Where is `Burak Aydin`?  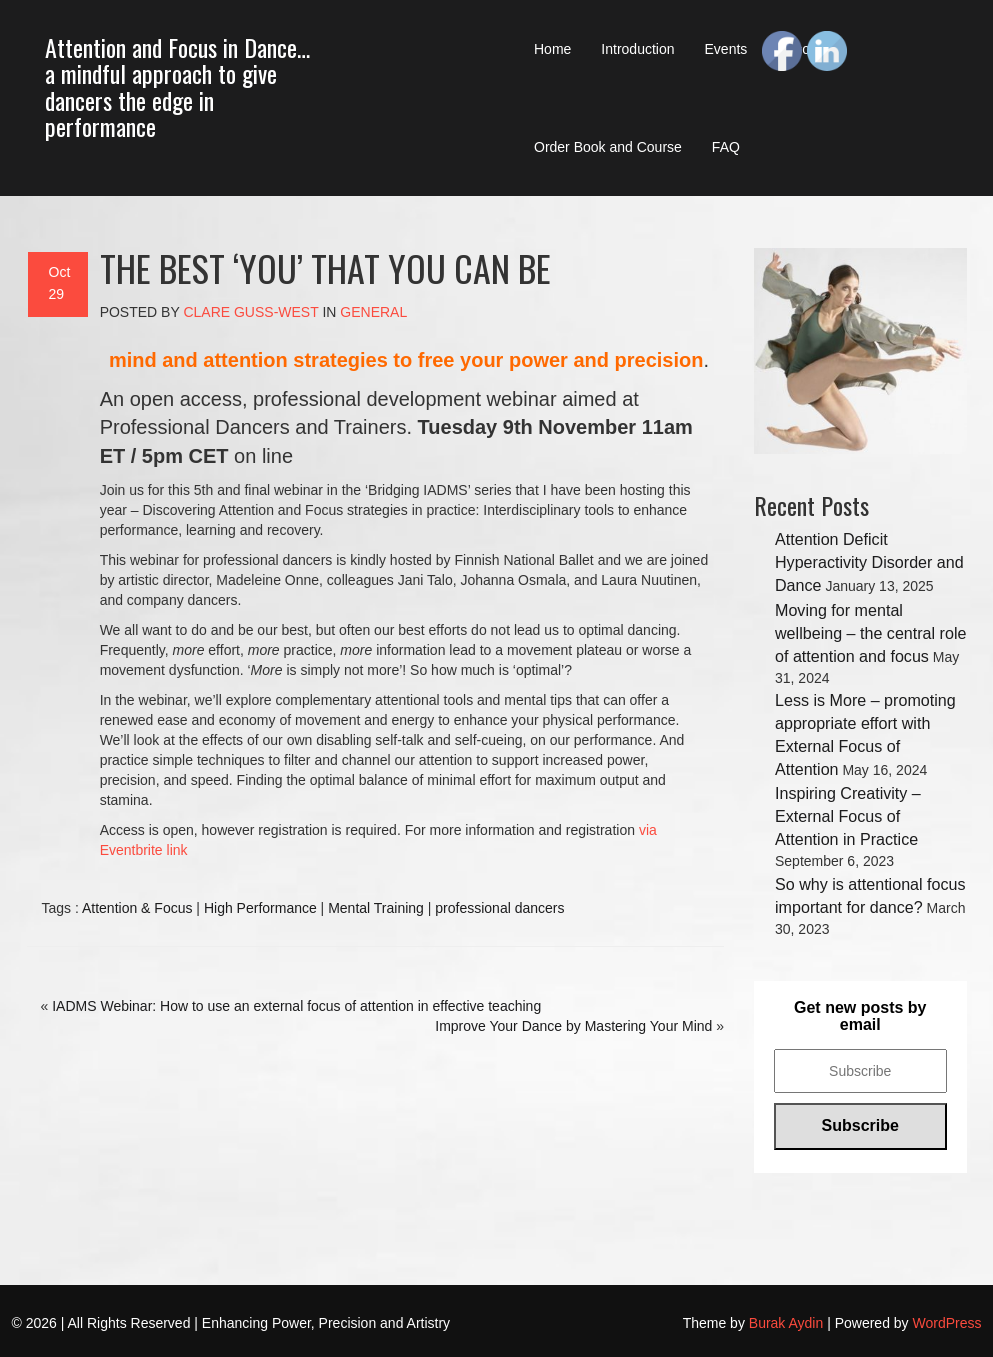
Burak Aydin is located at coordinates (786, 1323).